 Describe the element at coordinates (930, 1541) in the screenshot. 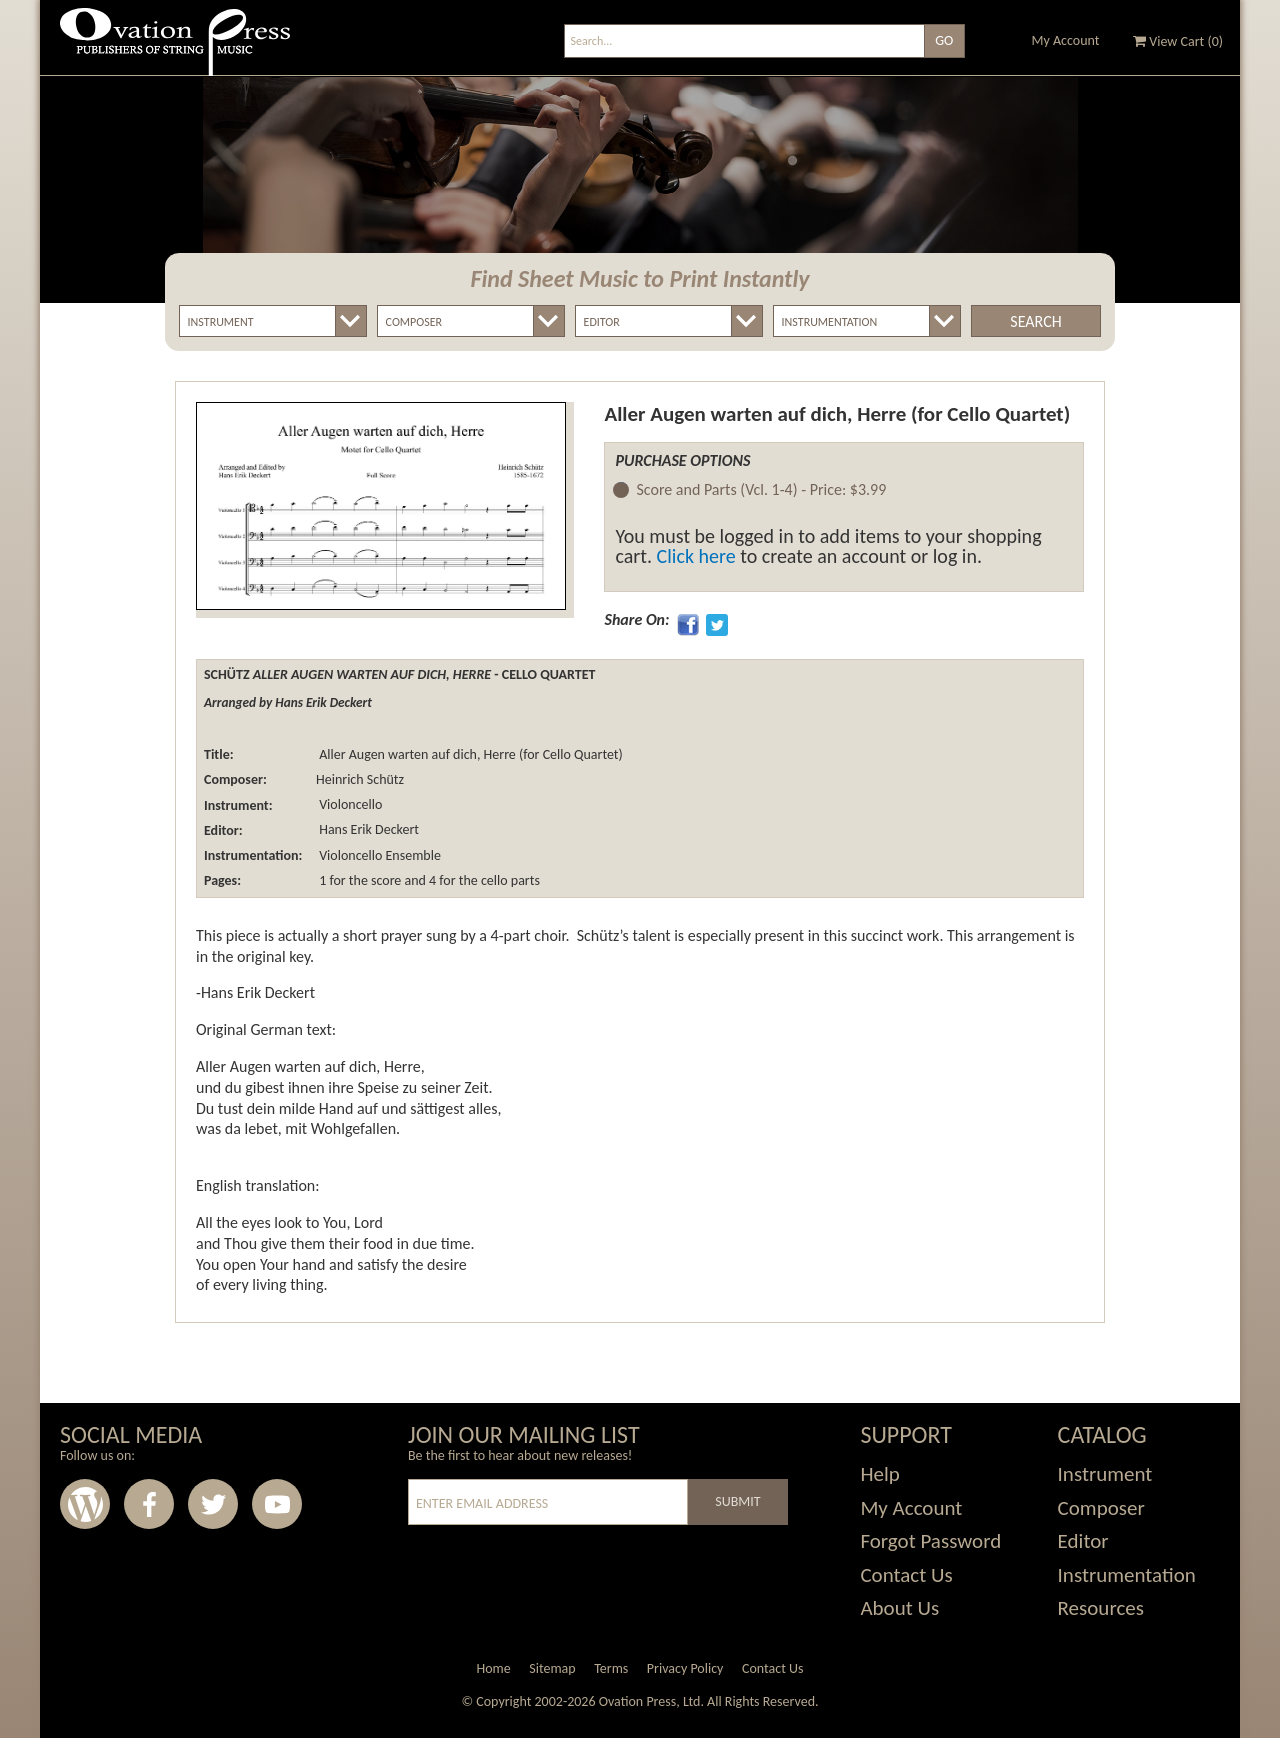

I see `Forgot Password` at that location.